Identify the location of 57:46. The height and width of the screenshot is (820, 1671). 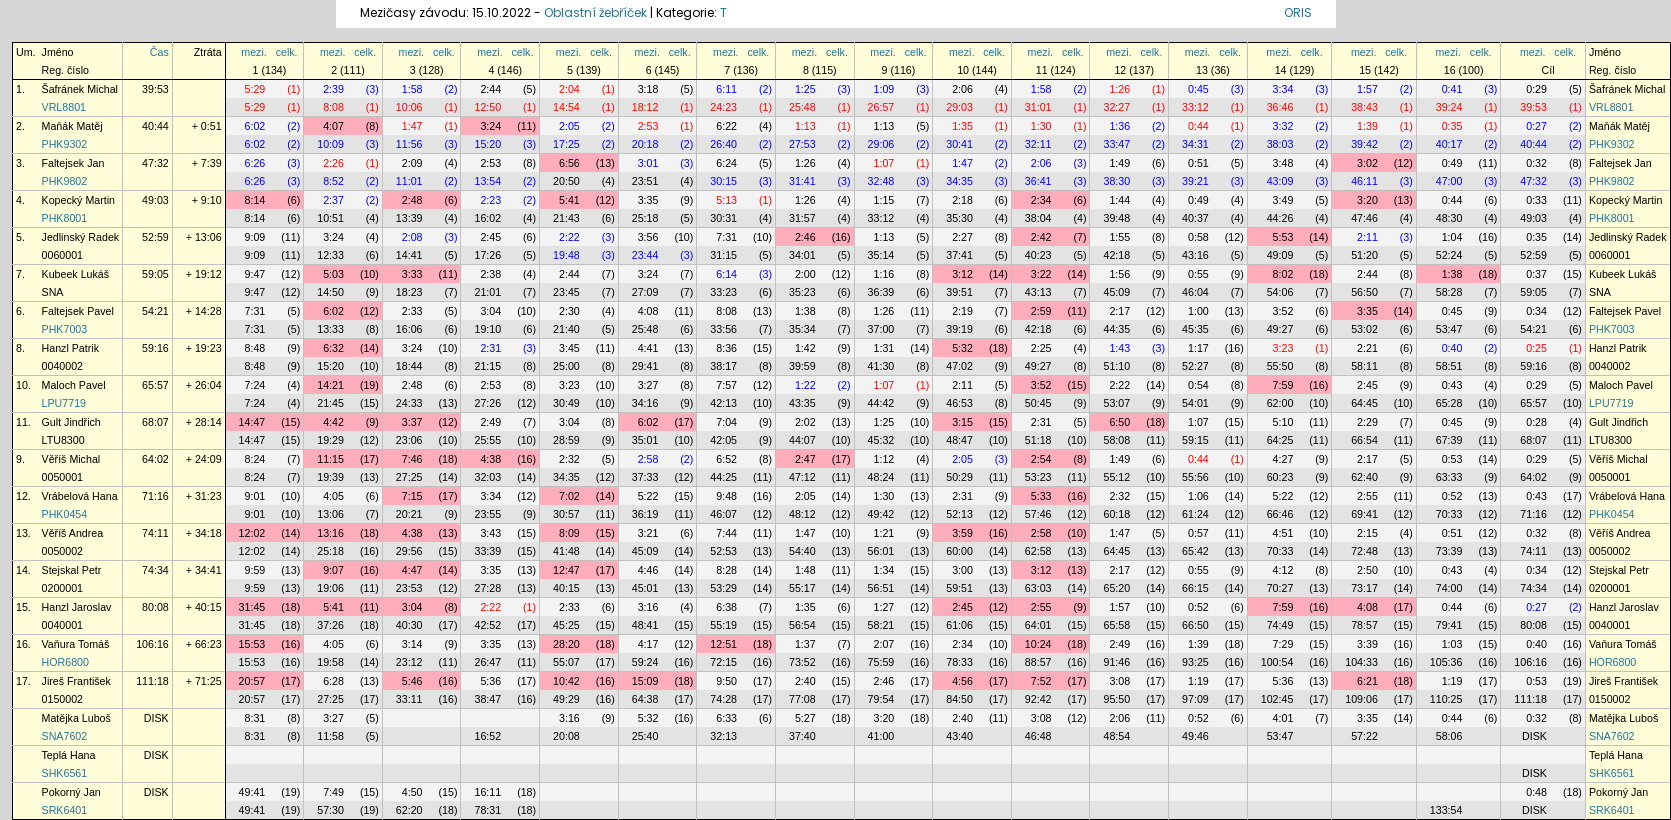
(1038, 514).